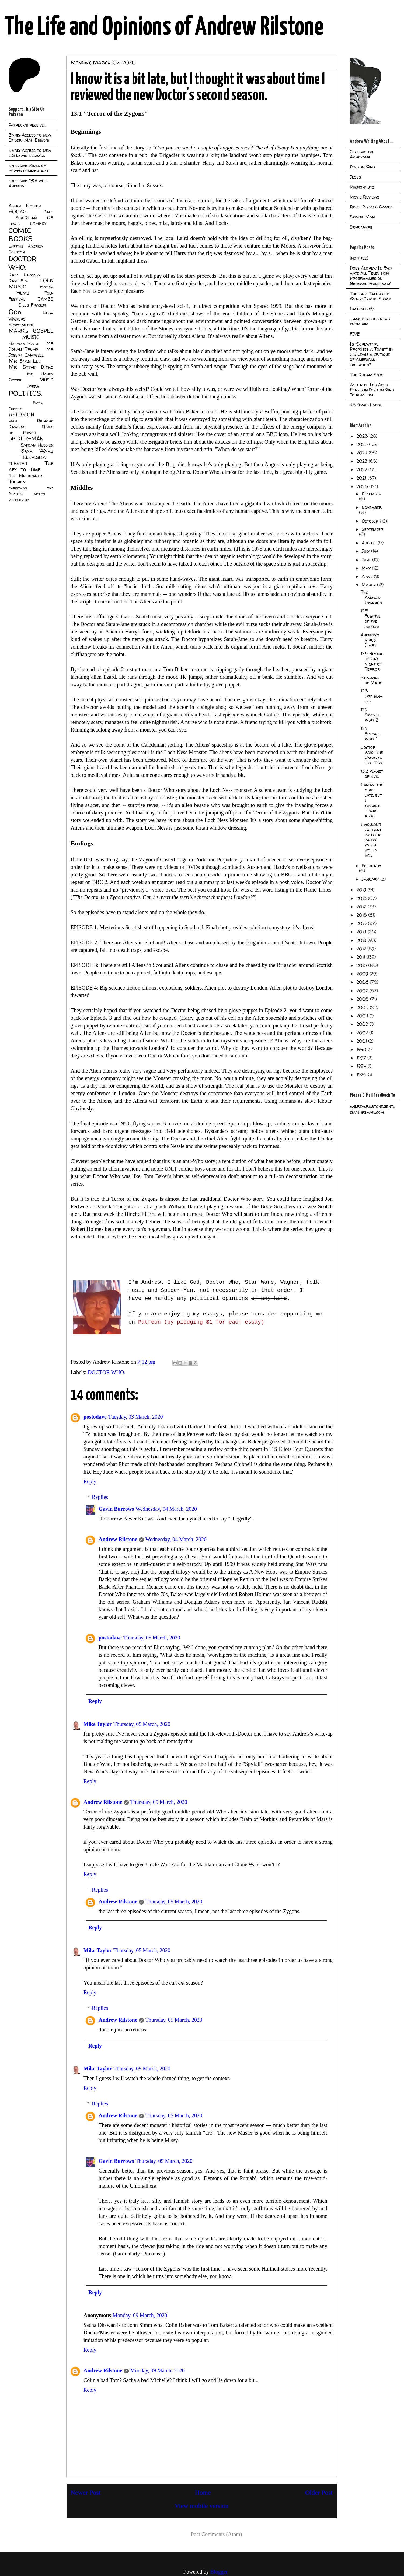  I want to click on 12.5 Fugitive of the Judoon, so click(371, 618).